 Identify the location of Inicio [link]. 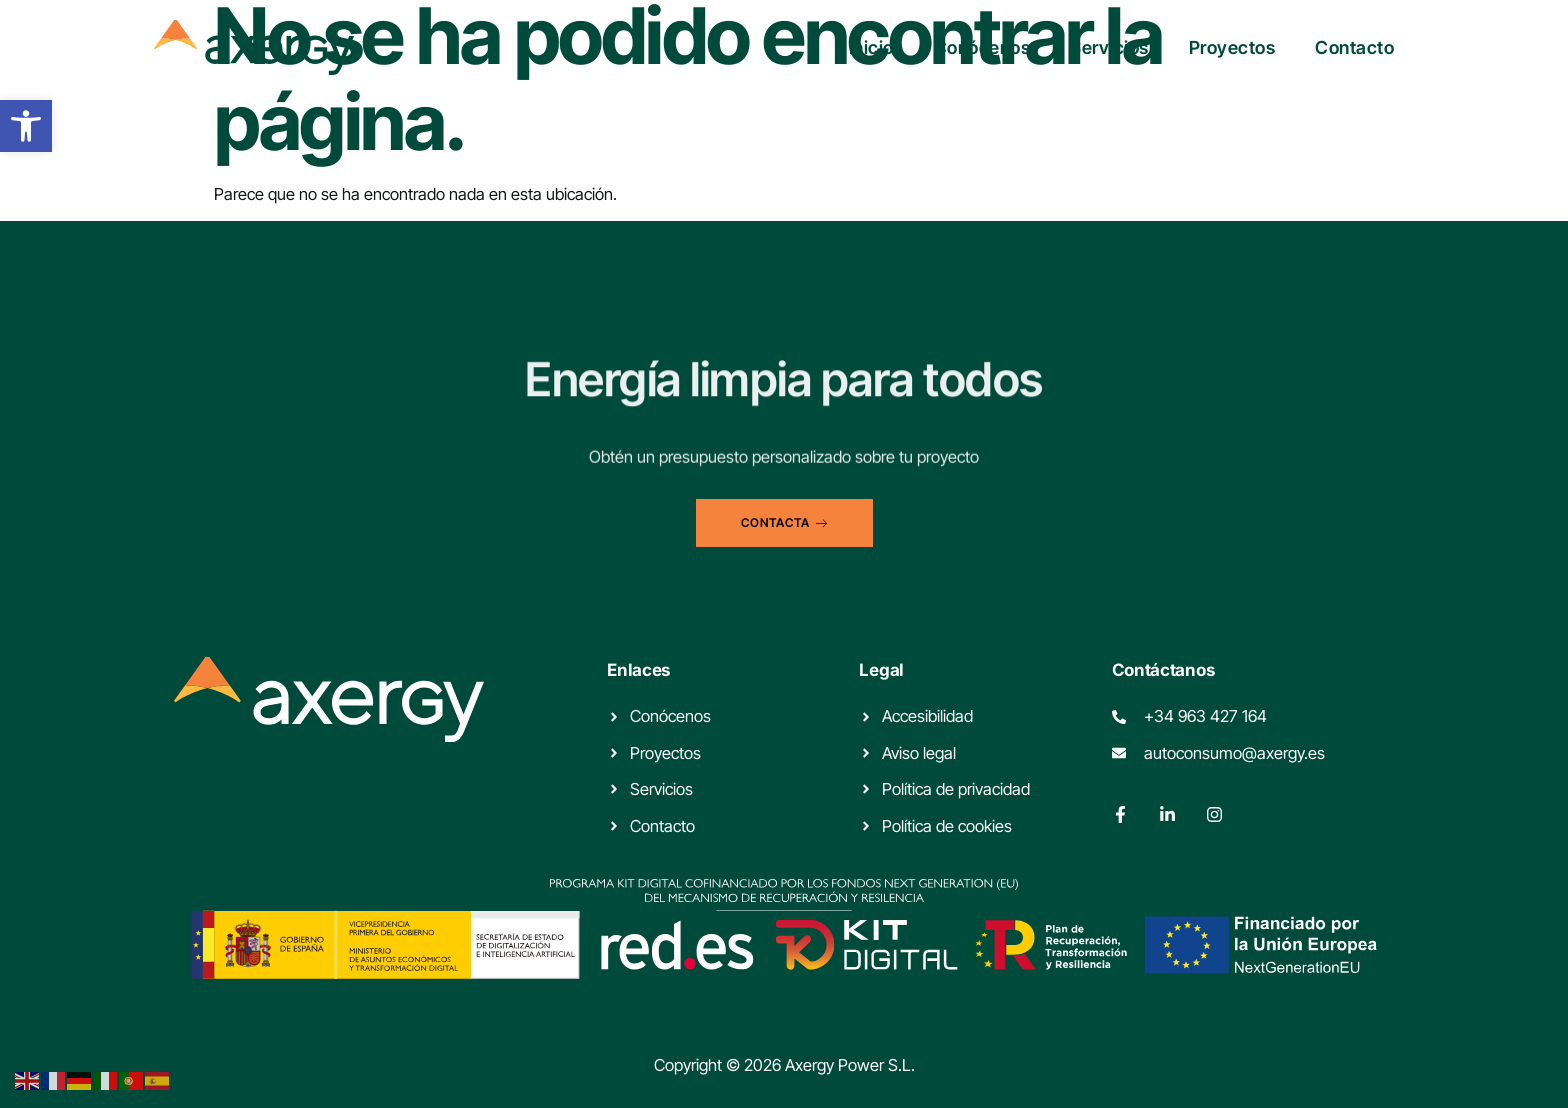
(871, 47).